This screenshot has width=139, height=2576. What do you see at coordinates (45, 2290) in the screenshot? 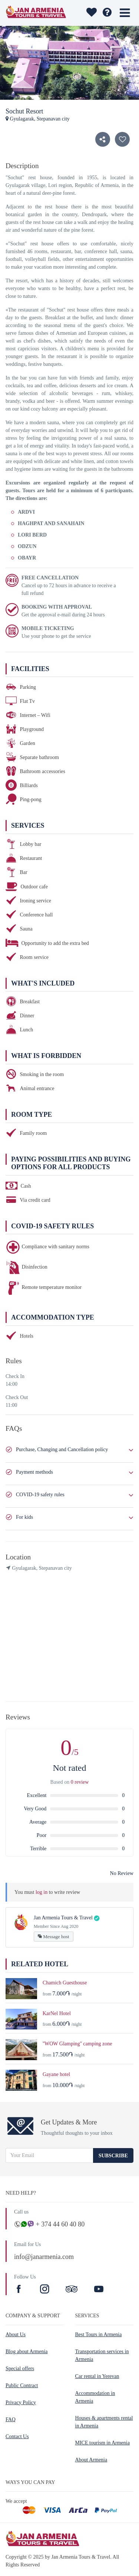
I see `[Instagram]` at bounding box center [45, 2290].